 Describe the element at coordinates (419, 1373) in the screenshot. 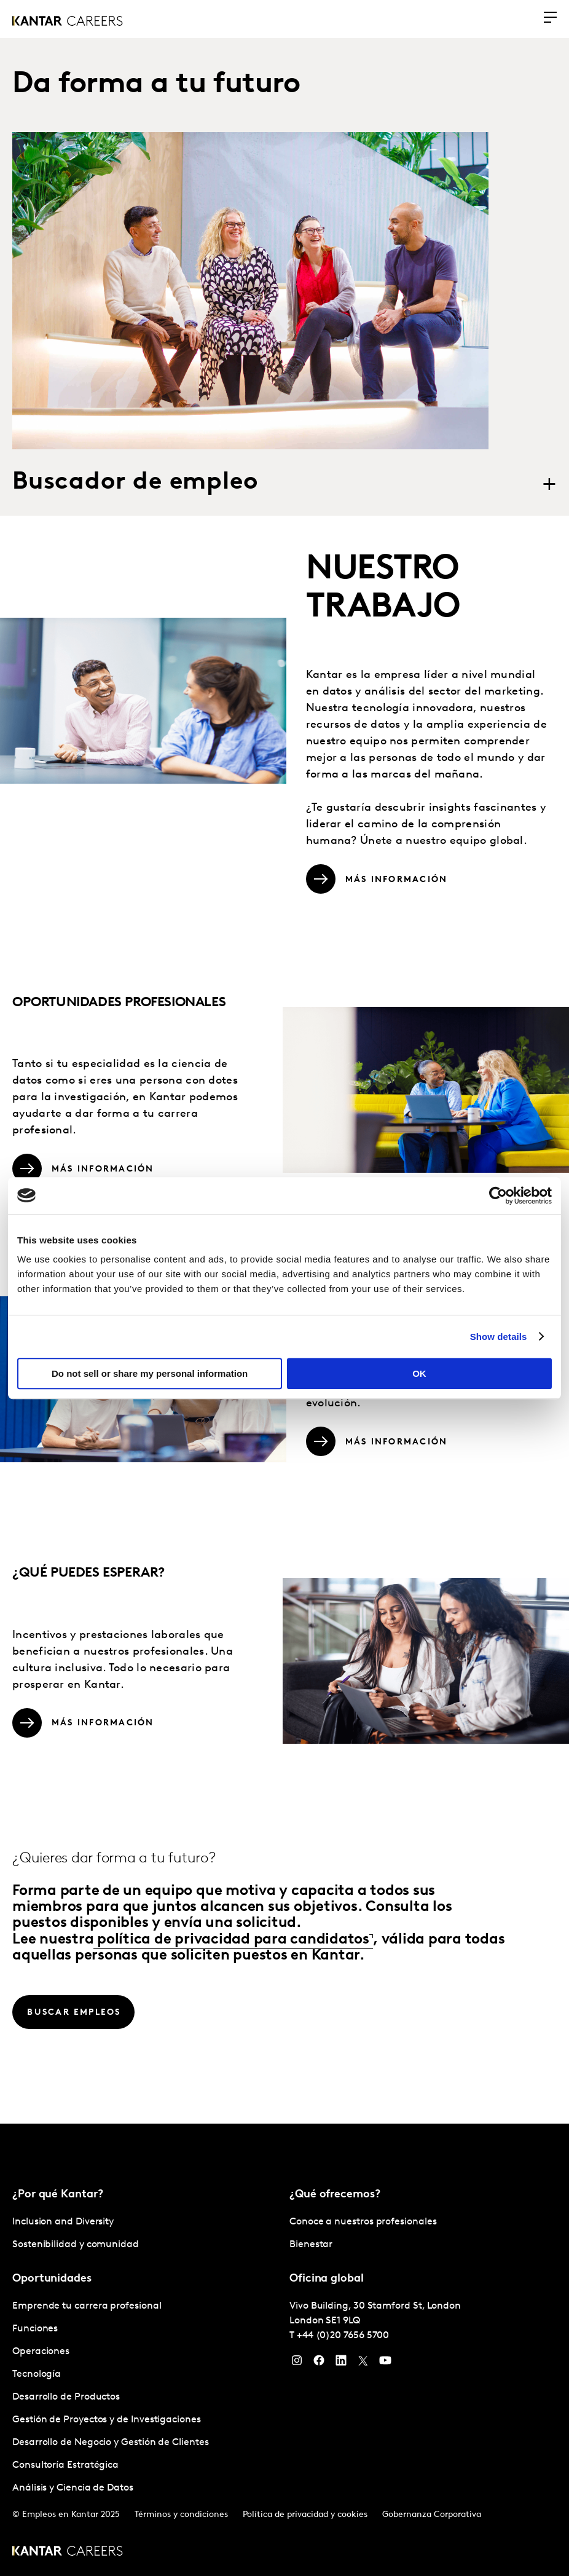

I see `OK` at that location.